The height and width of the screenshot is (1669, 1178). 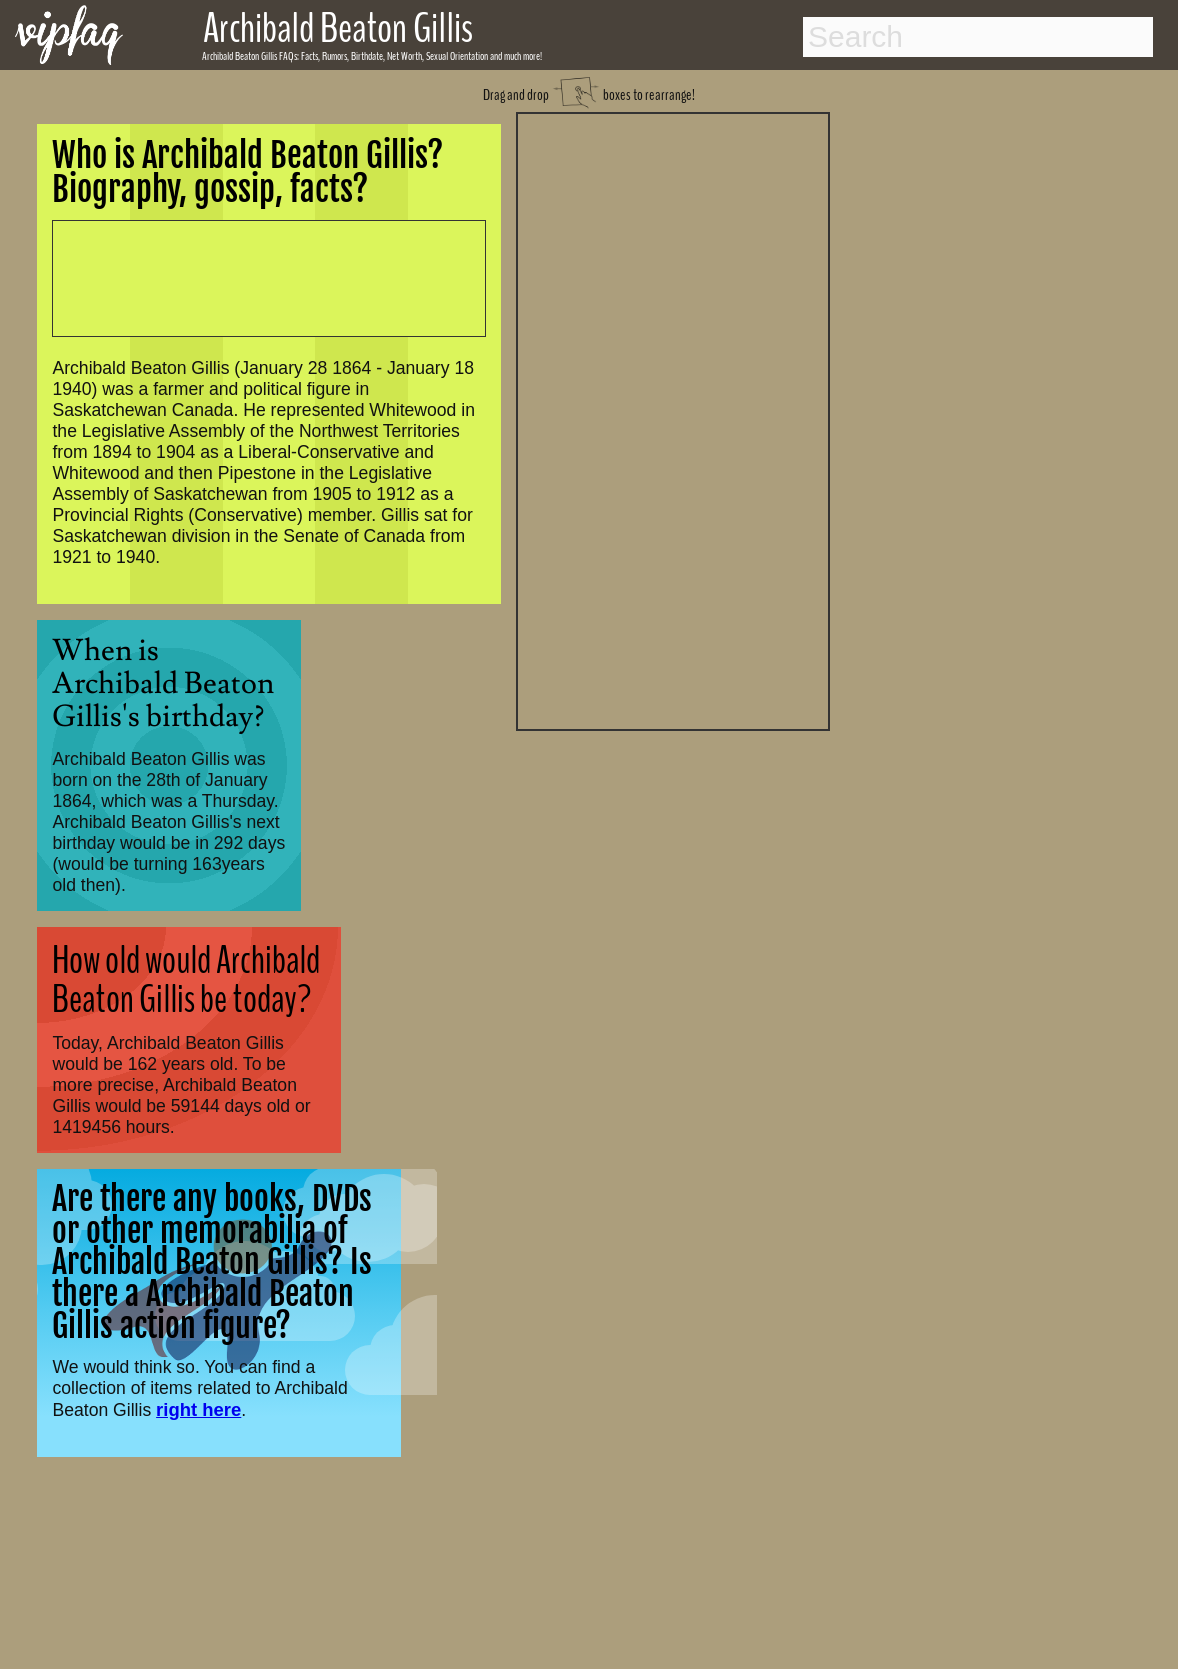 I want to click on right here, so click(x=198, y=1409).